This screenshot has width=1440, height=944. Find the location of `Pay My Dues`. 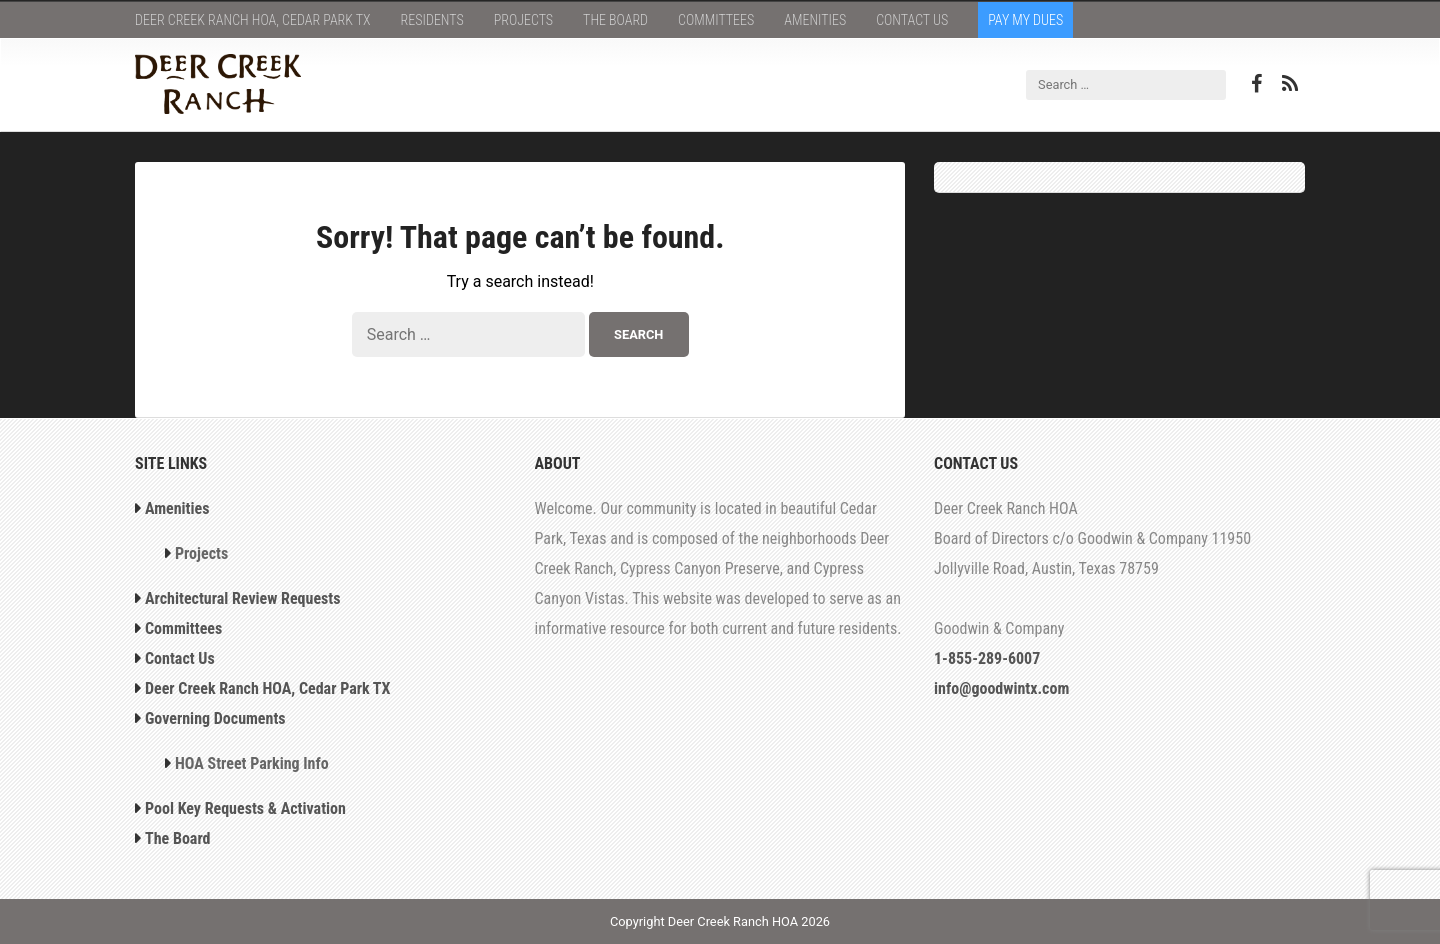

Pay My Dues is located at coordinates (1025, 20).